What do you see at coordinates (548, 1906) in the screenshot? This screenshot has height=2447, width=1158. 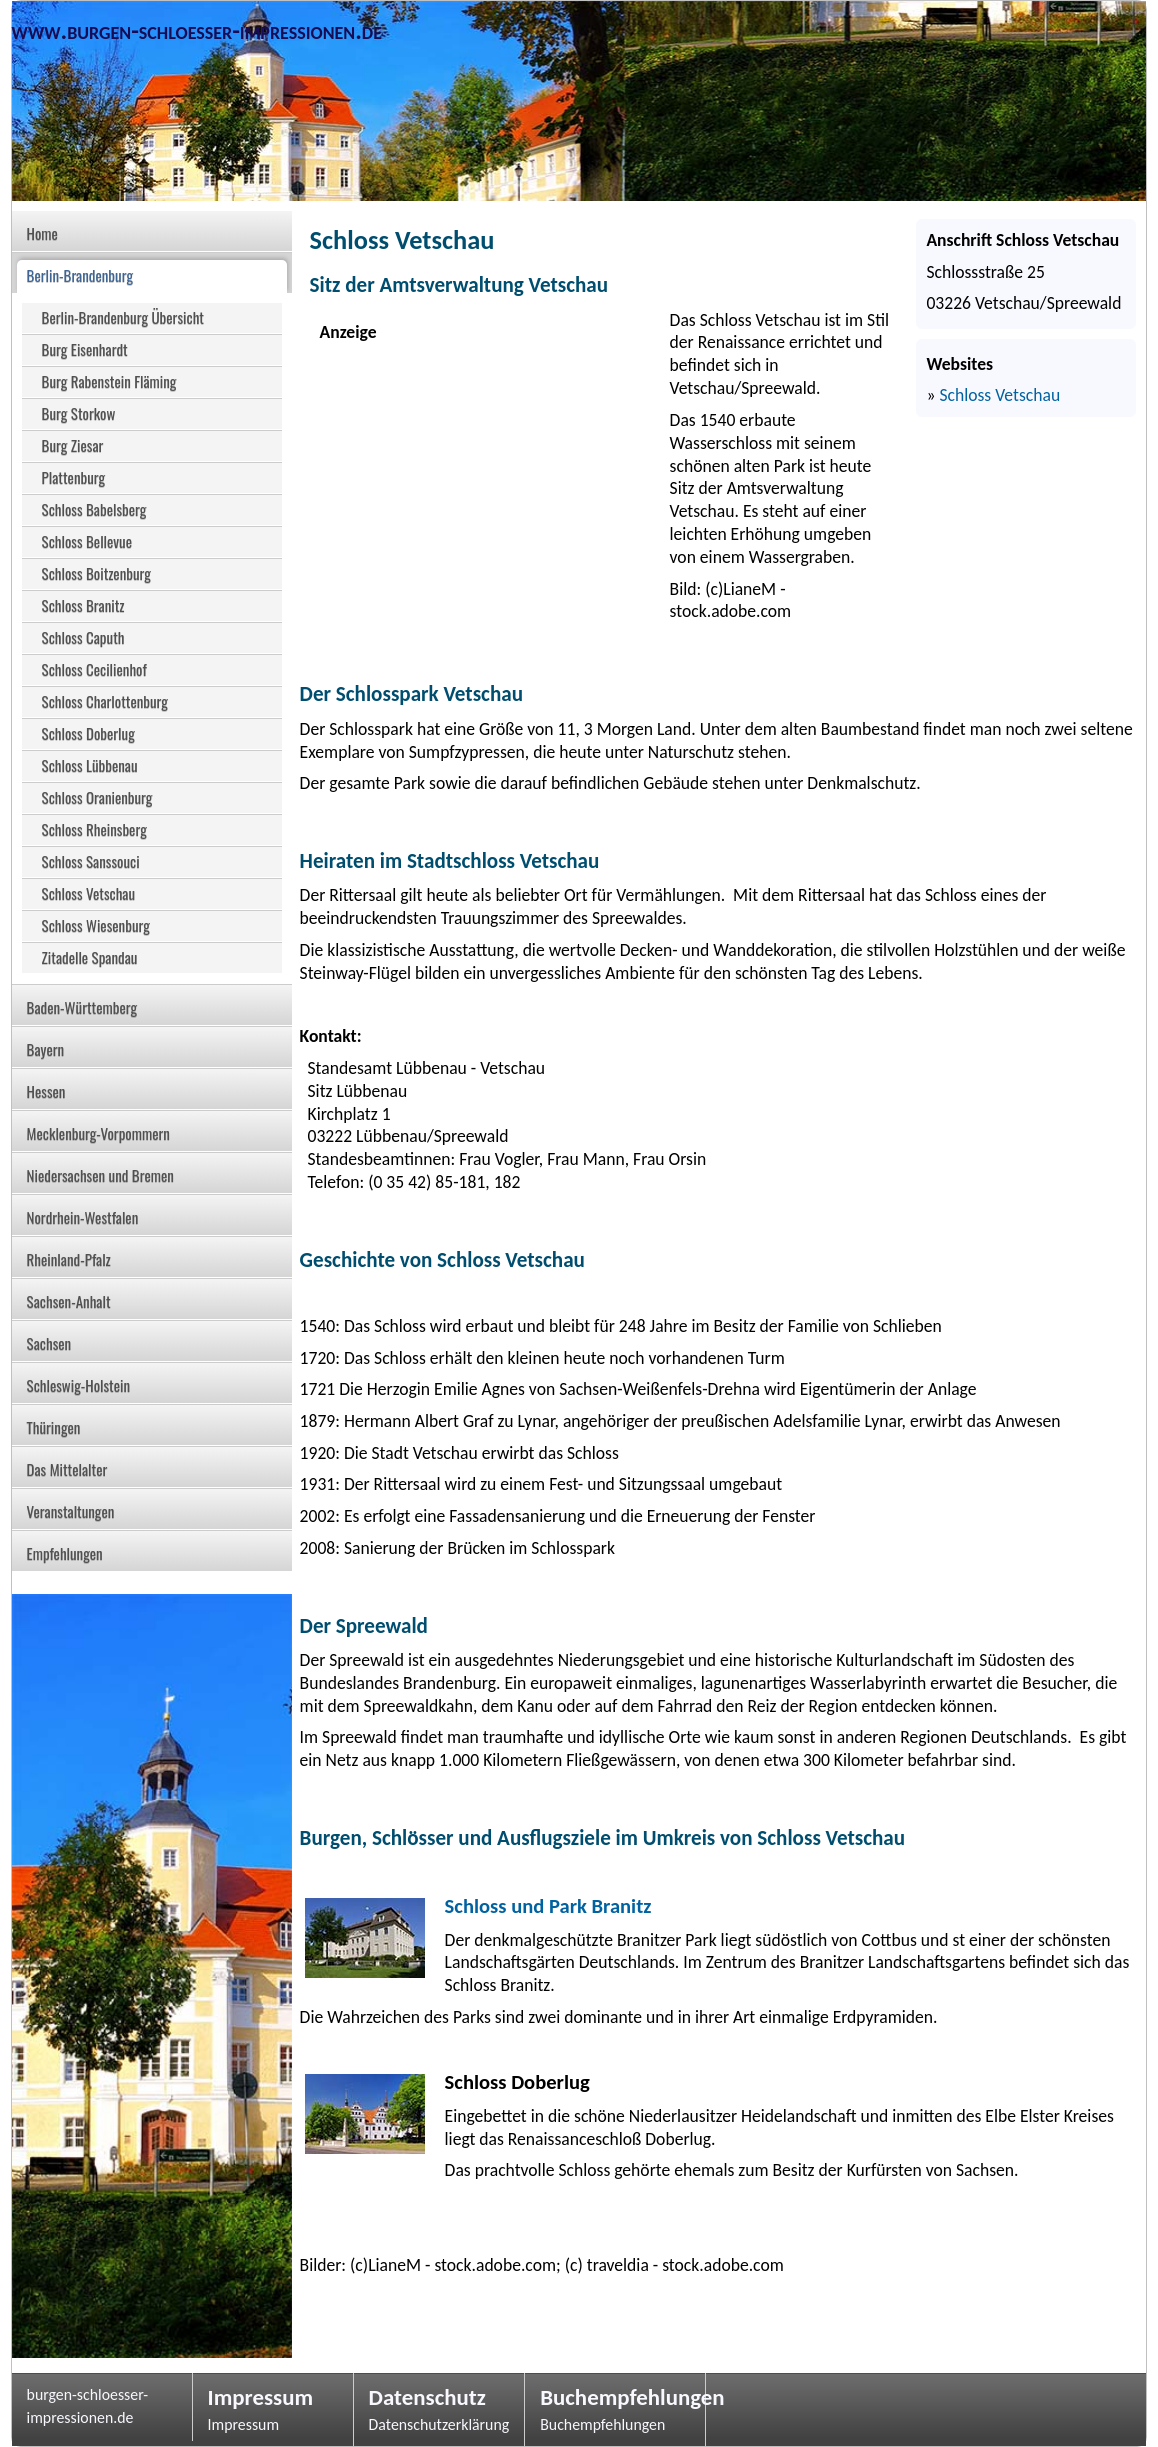 I see `Schloss und Park Branitz` at bounding box center [548, 1906].